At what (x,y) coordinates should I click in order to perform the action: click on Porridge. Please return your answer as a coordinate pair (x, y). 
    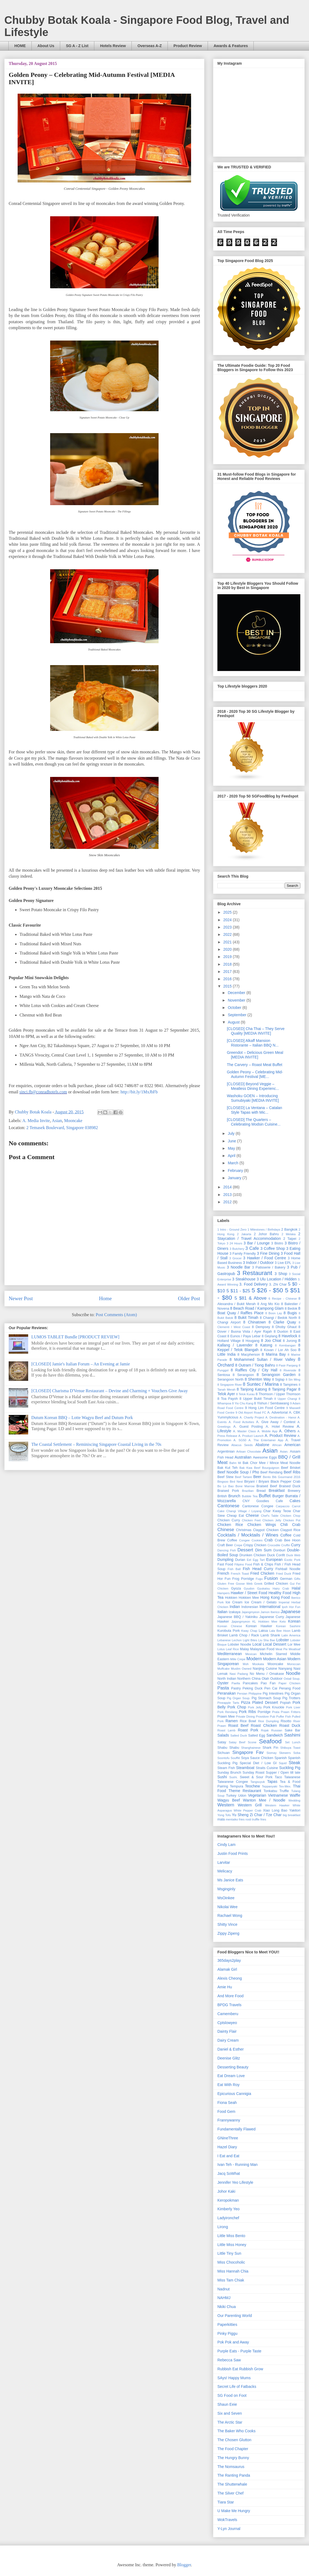
    Looking at the image, I should click on (264, 1712).